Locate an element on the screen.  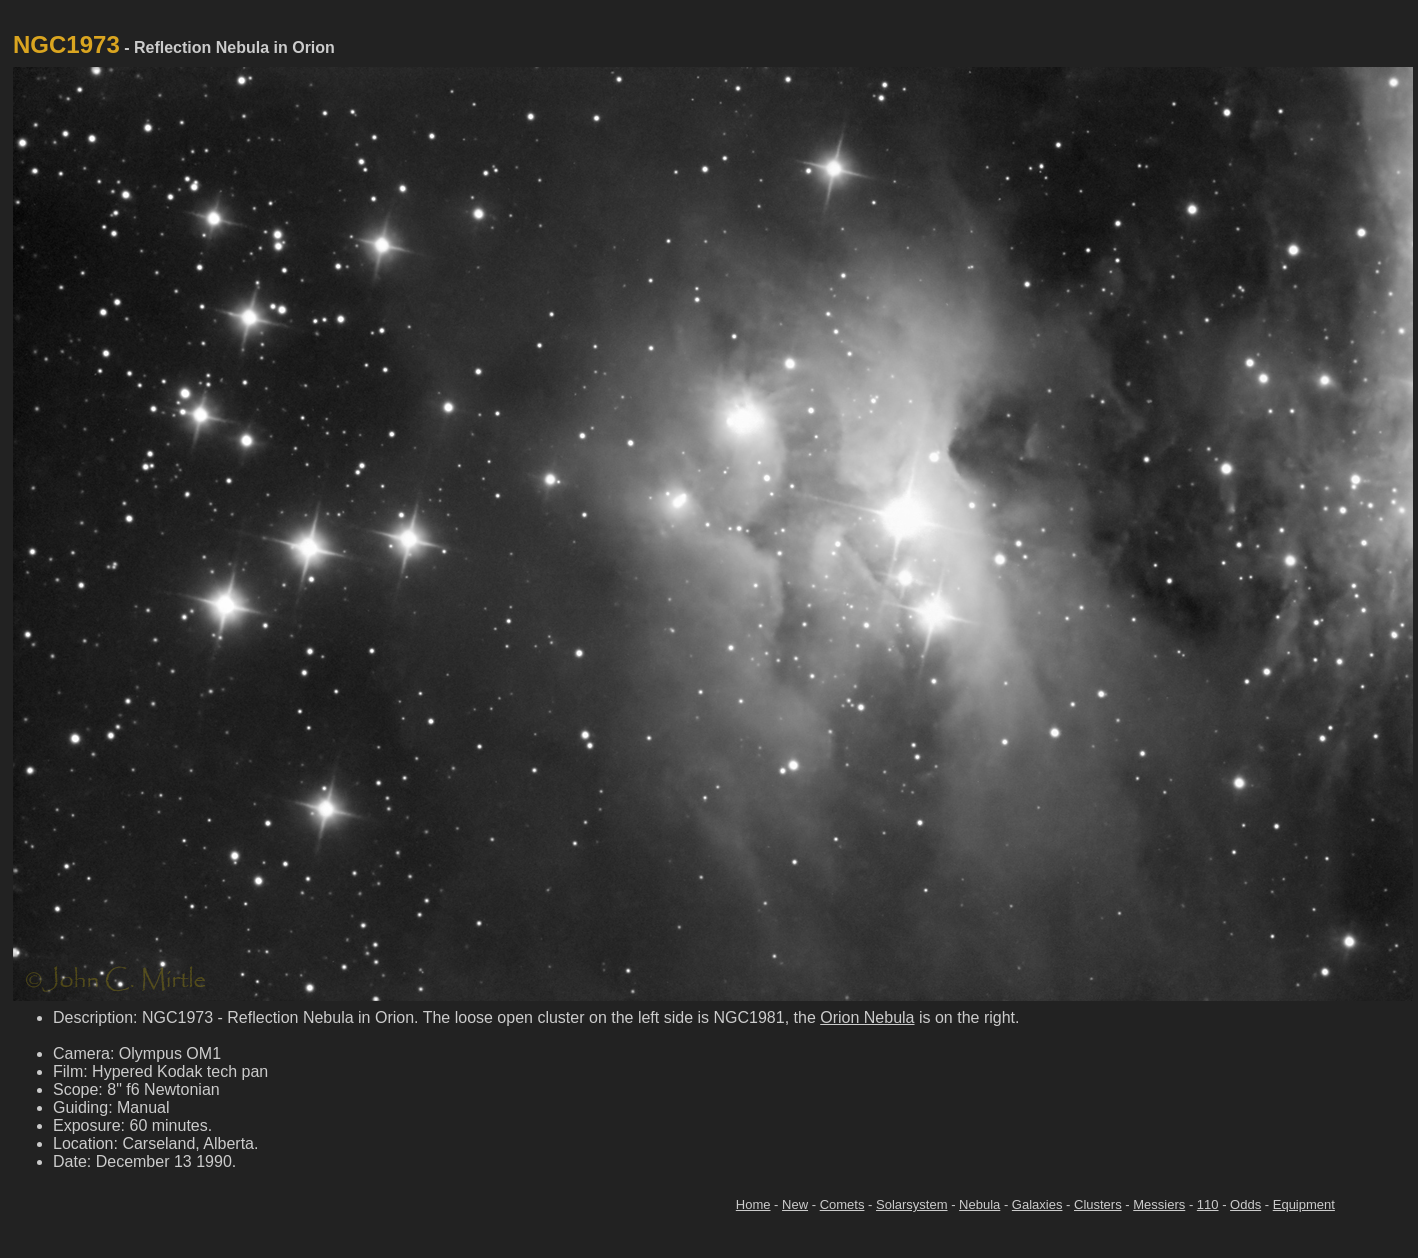
110 is located at coordinates (1208, 1204).